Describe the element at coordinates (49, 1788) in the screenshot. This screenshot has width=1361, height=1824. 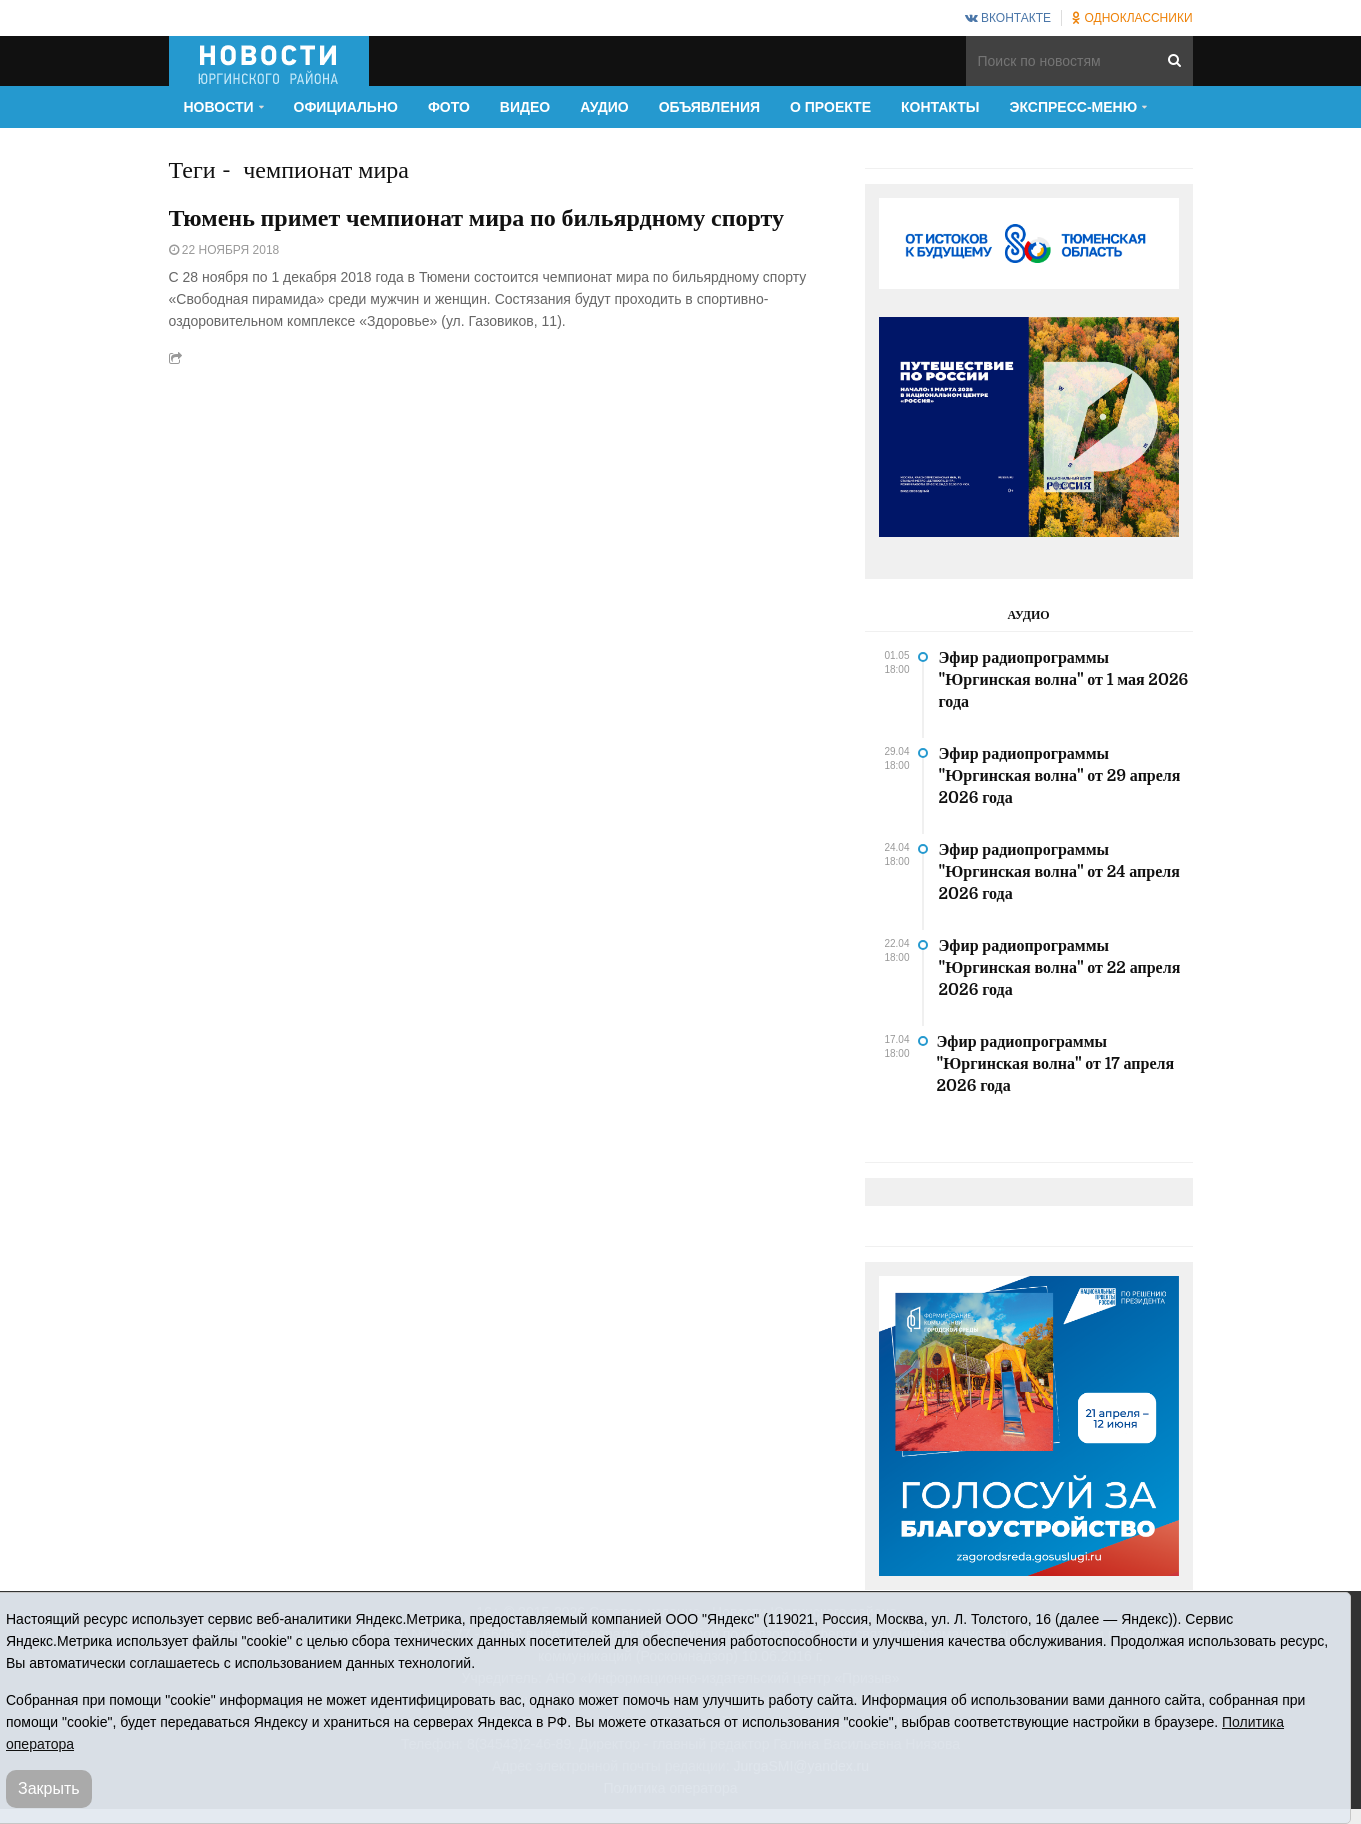
I see `Закрыть` at that location.